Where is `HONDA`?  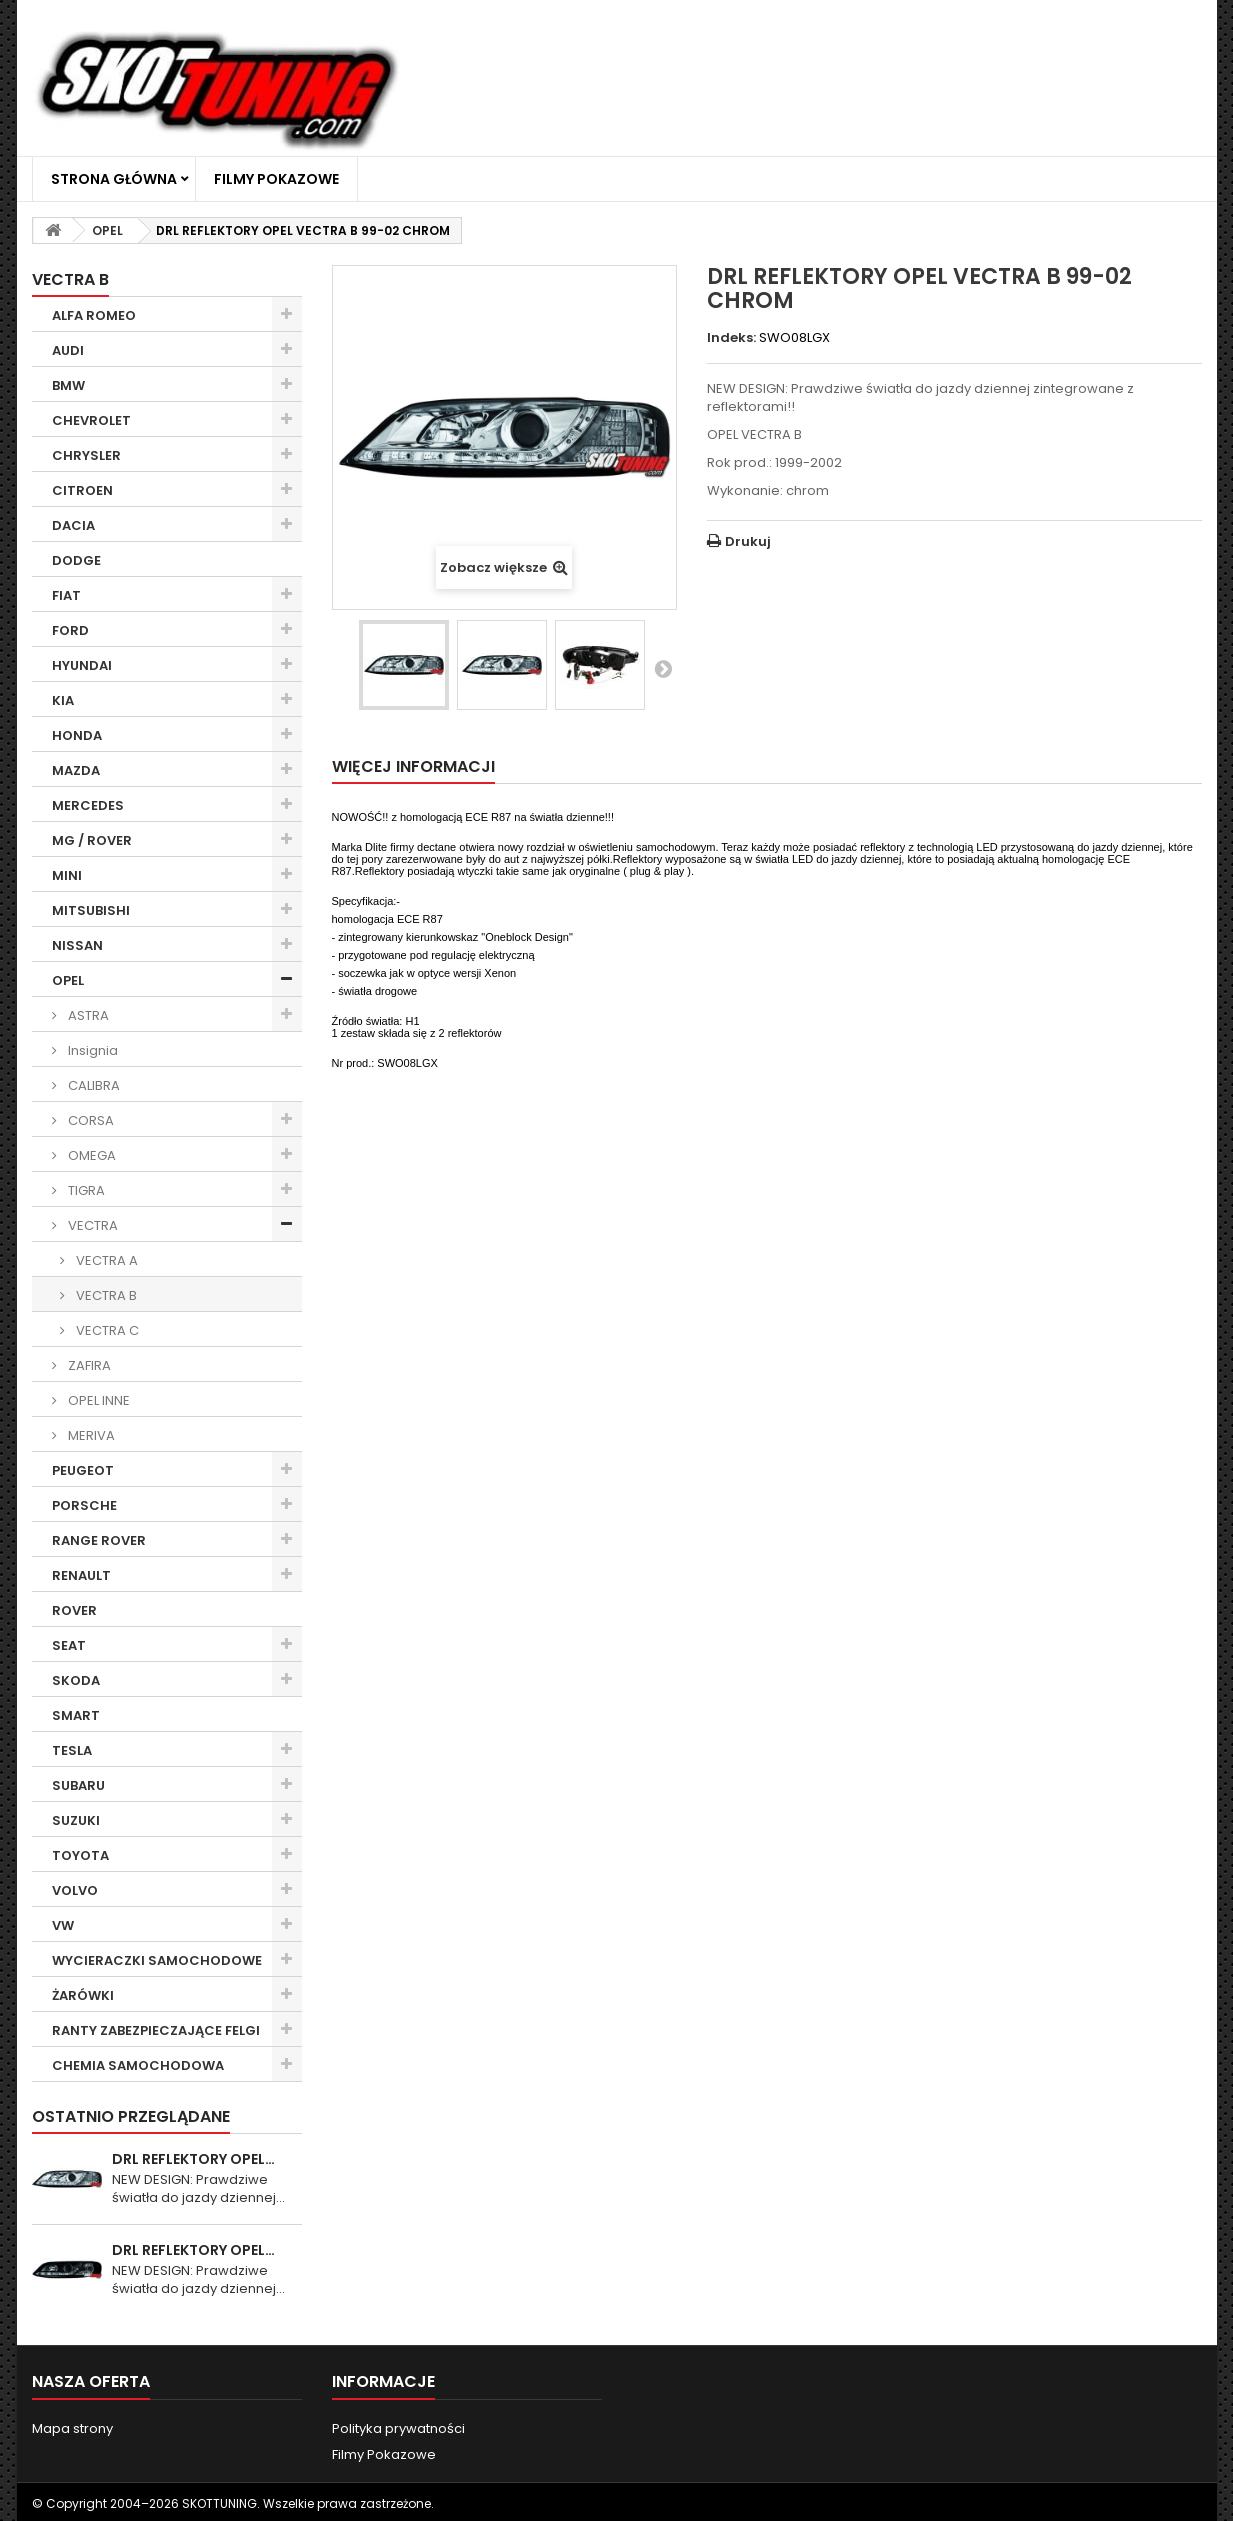
HONDA is located at coordinates (77, 735).